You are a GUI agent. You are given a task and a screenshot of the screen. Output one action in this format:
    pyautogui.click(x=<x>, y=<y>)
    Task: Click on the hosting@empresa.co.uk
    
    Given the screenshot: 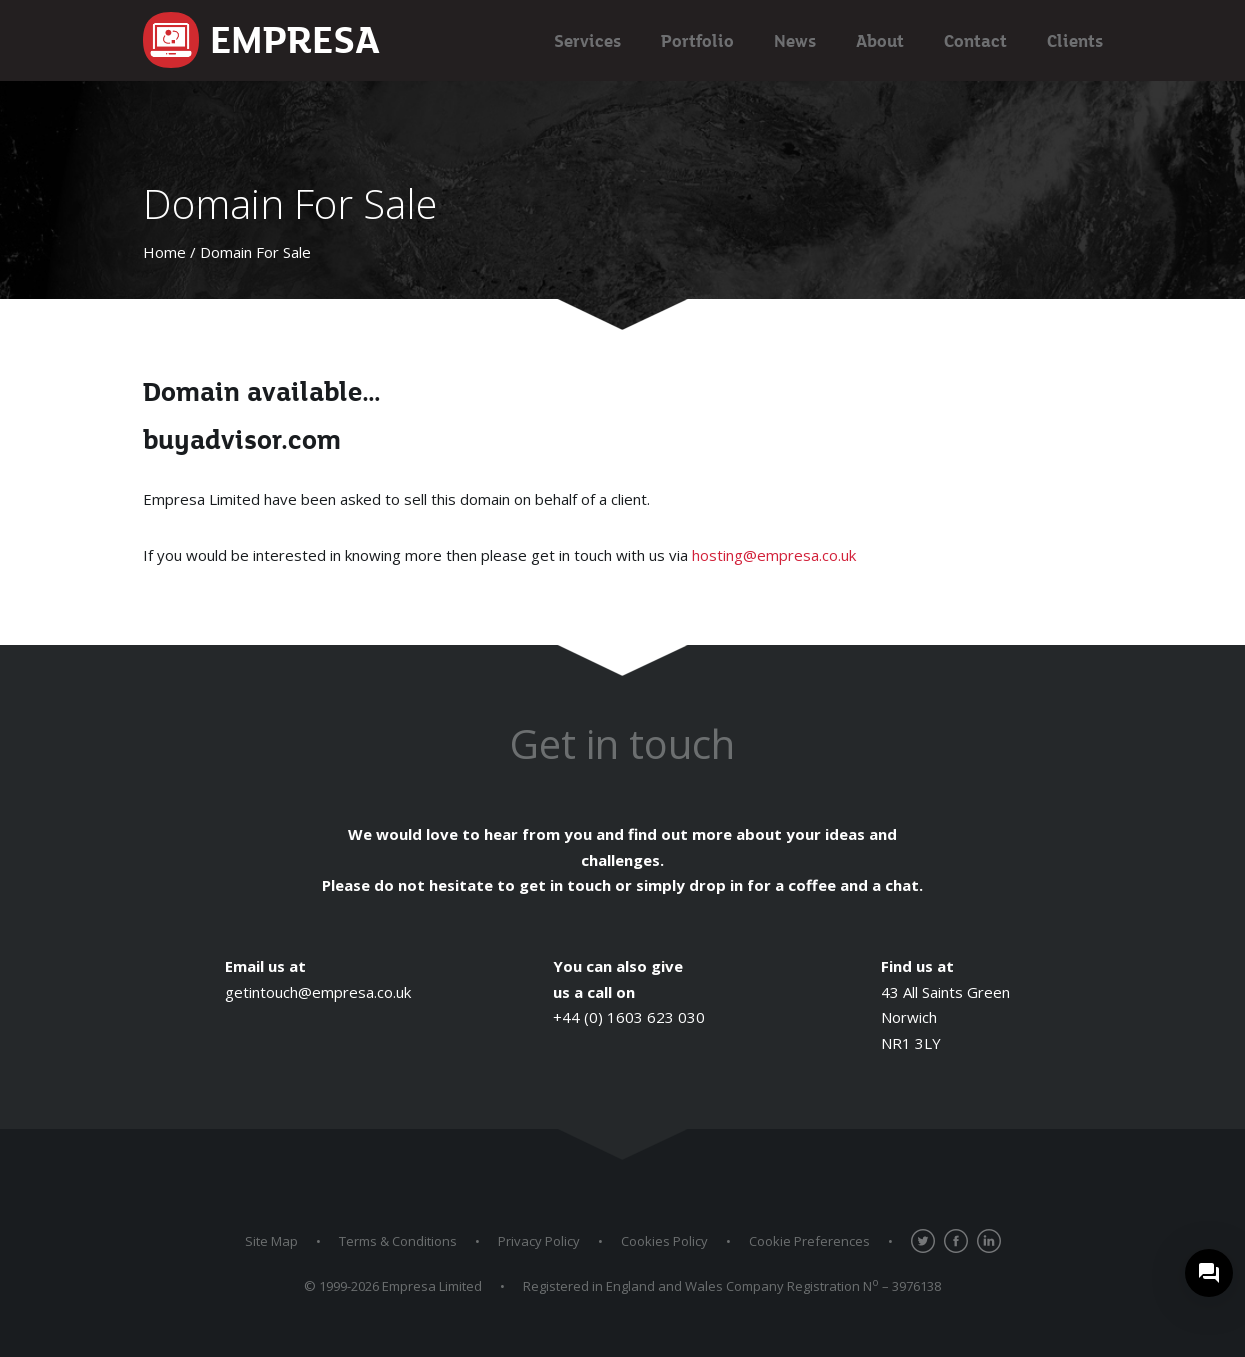 What is the action you would take?
    pyautogui.click(x=774, y=555)
    